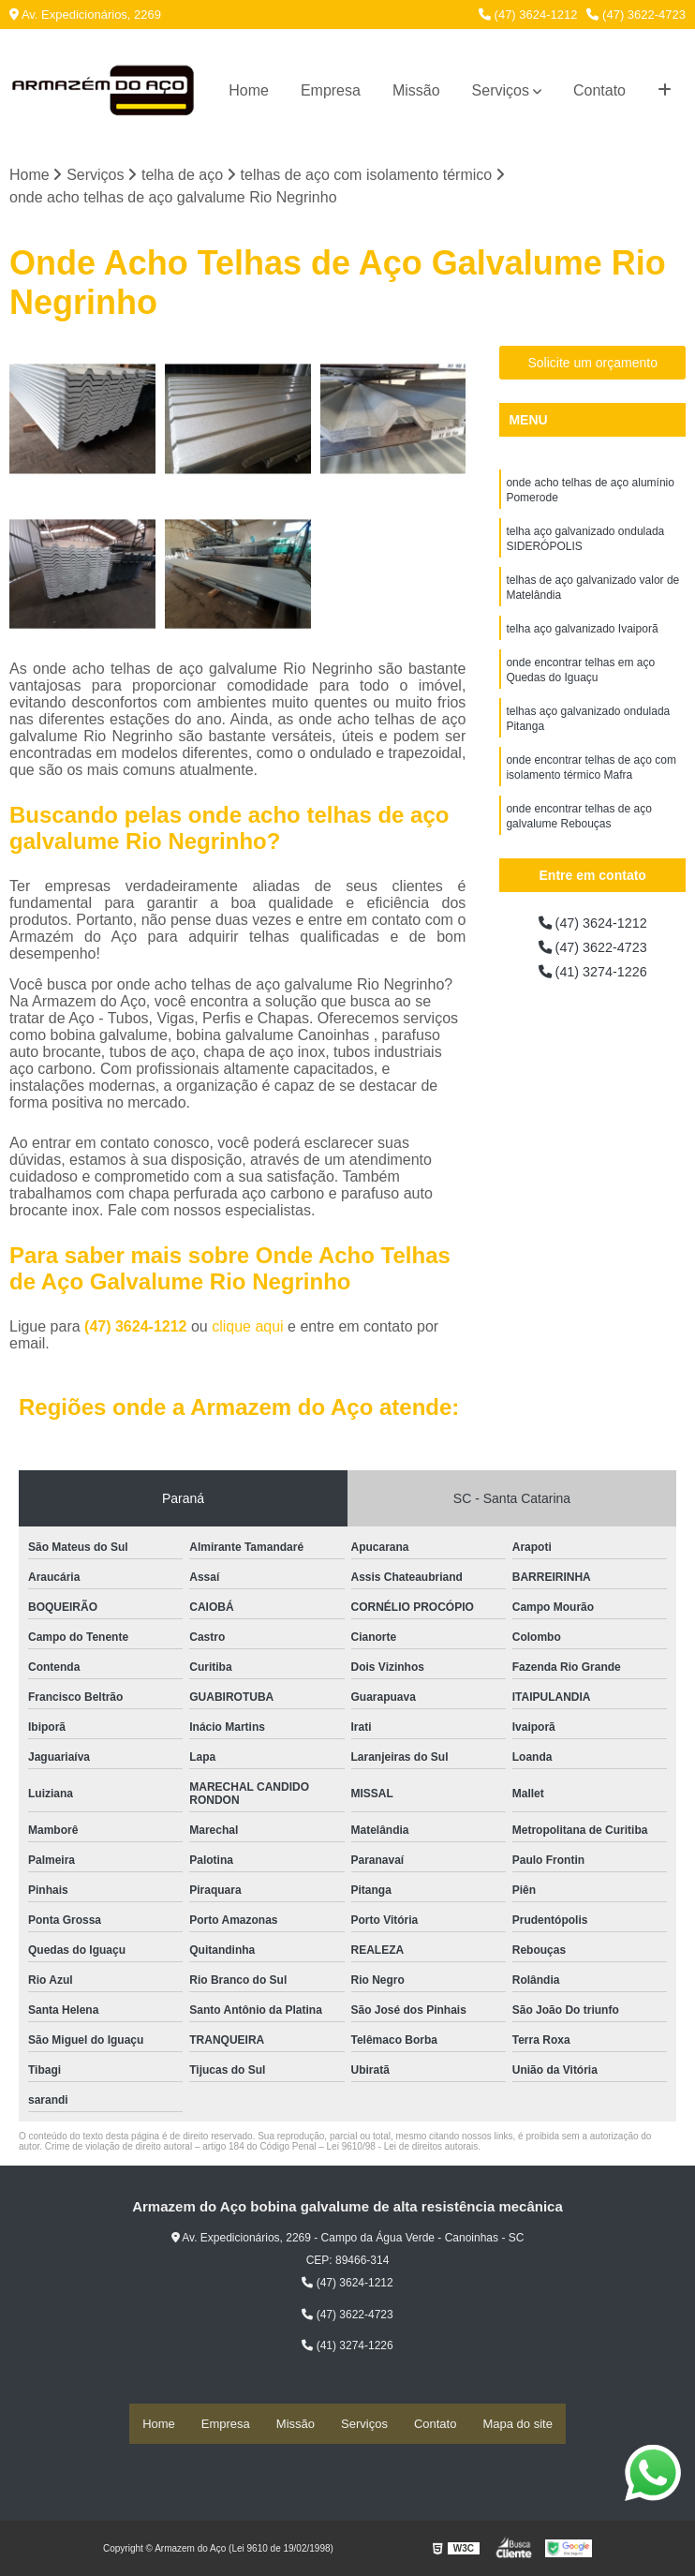  What do you see at coordinates (500, 90) in the screenshot?
I see `Serviços` at bounding box center [500, 90].